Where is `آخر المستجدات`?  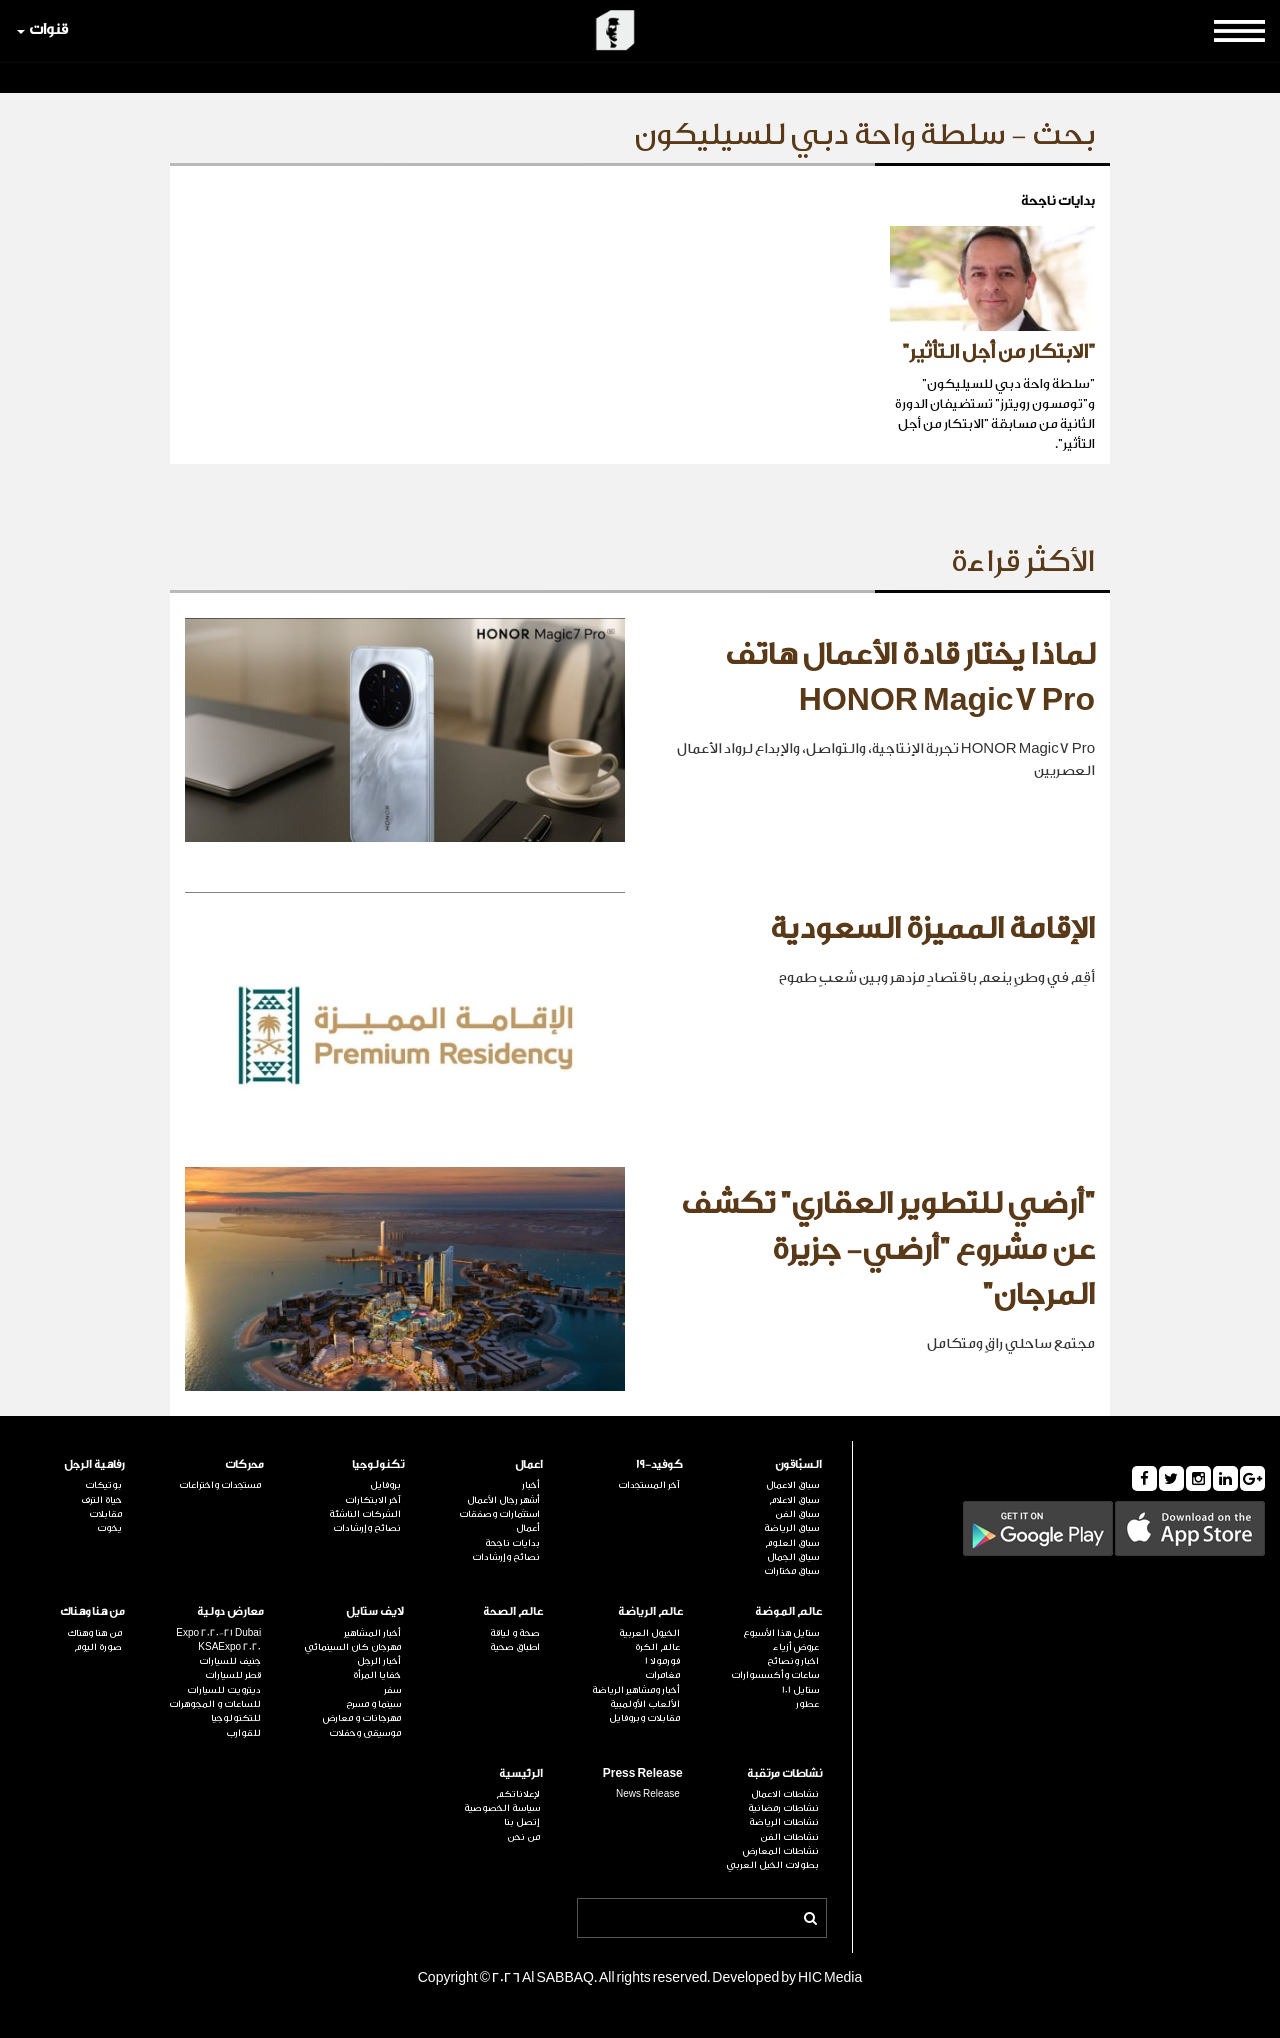 آخر المستجدات is located at coordinates (649, 1485).